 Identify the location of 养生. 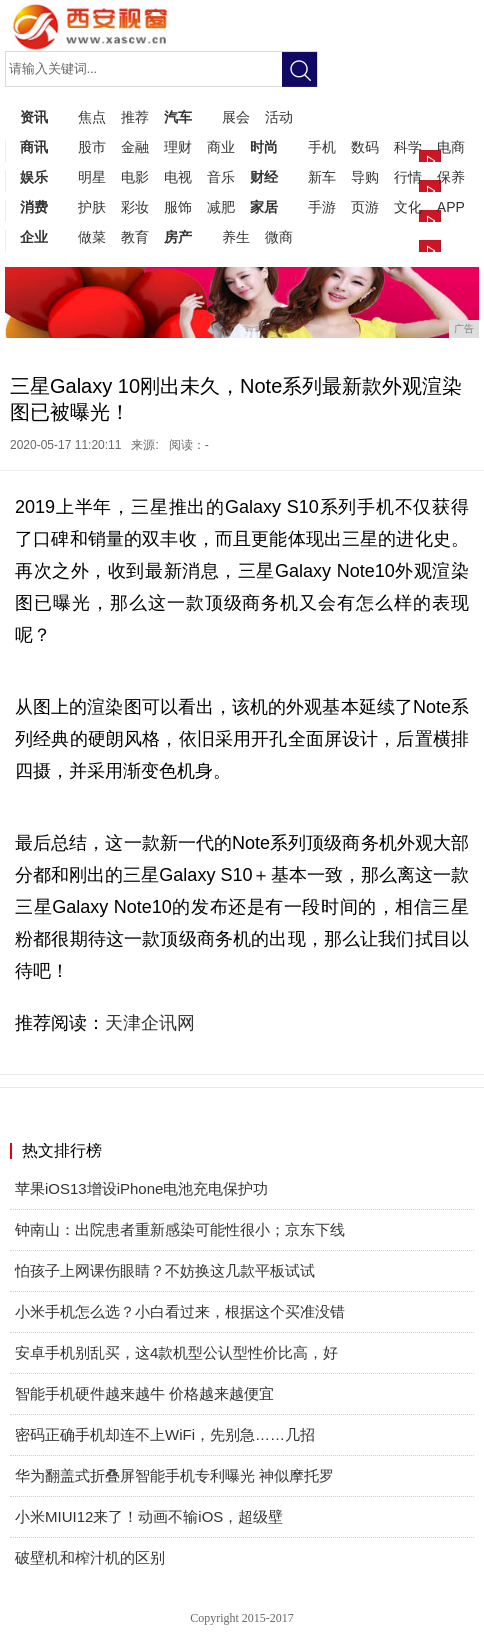
(236, 237).